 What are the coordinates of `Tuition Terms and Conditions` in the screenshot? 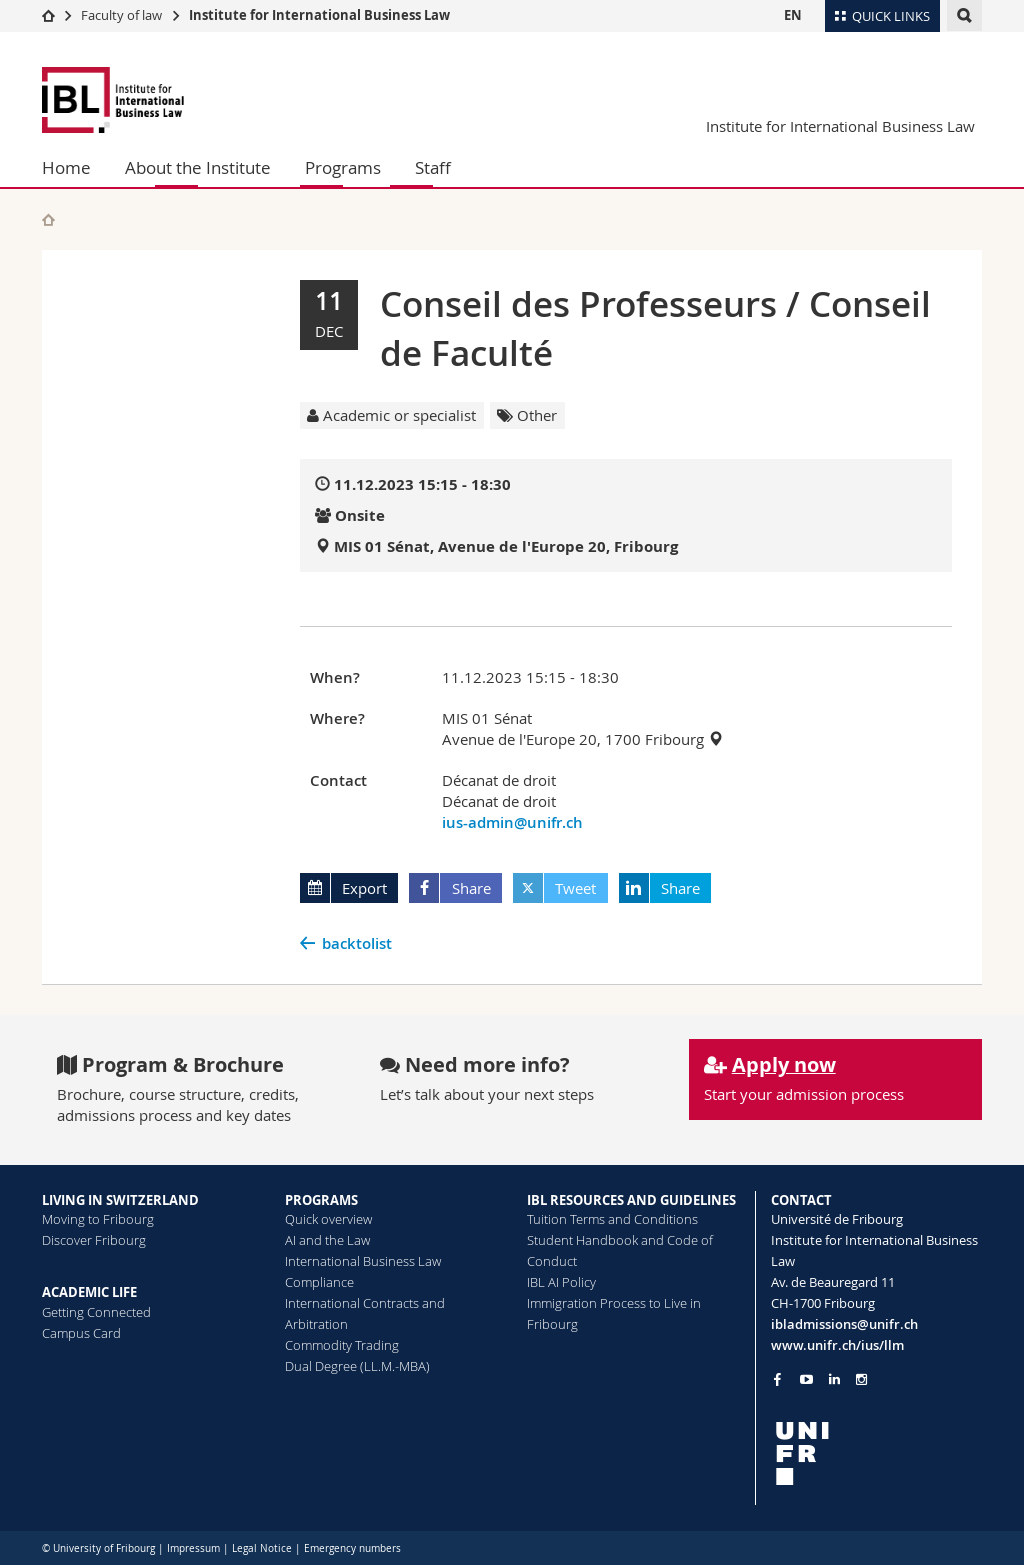 It's located at (612, 1219).